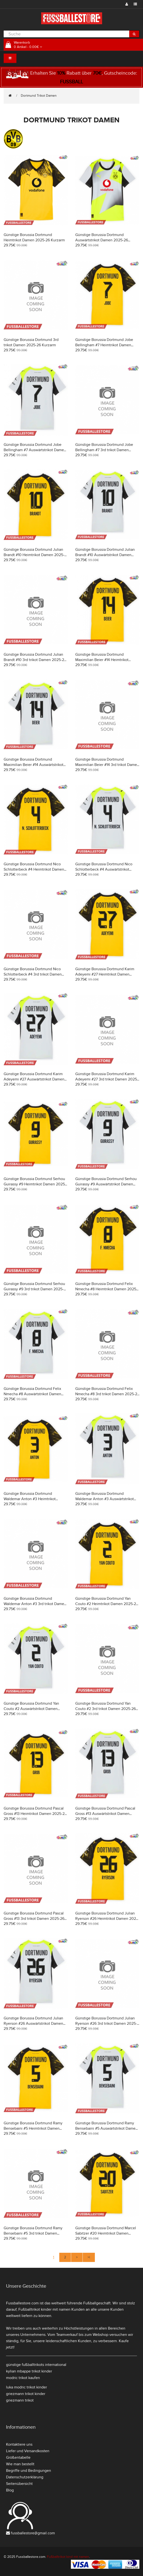  I want to click on Dortmund Trikot Damen, so click(39, 96).